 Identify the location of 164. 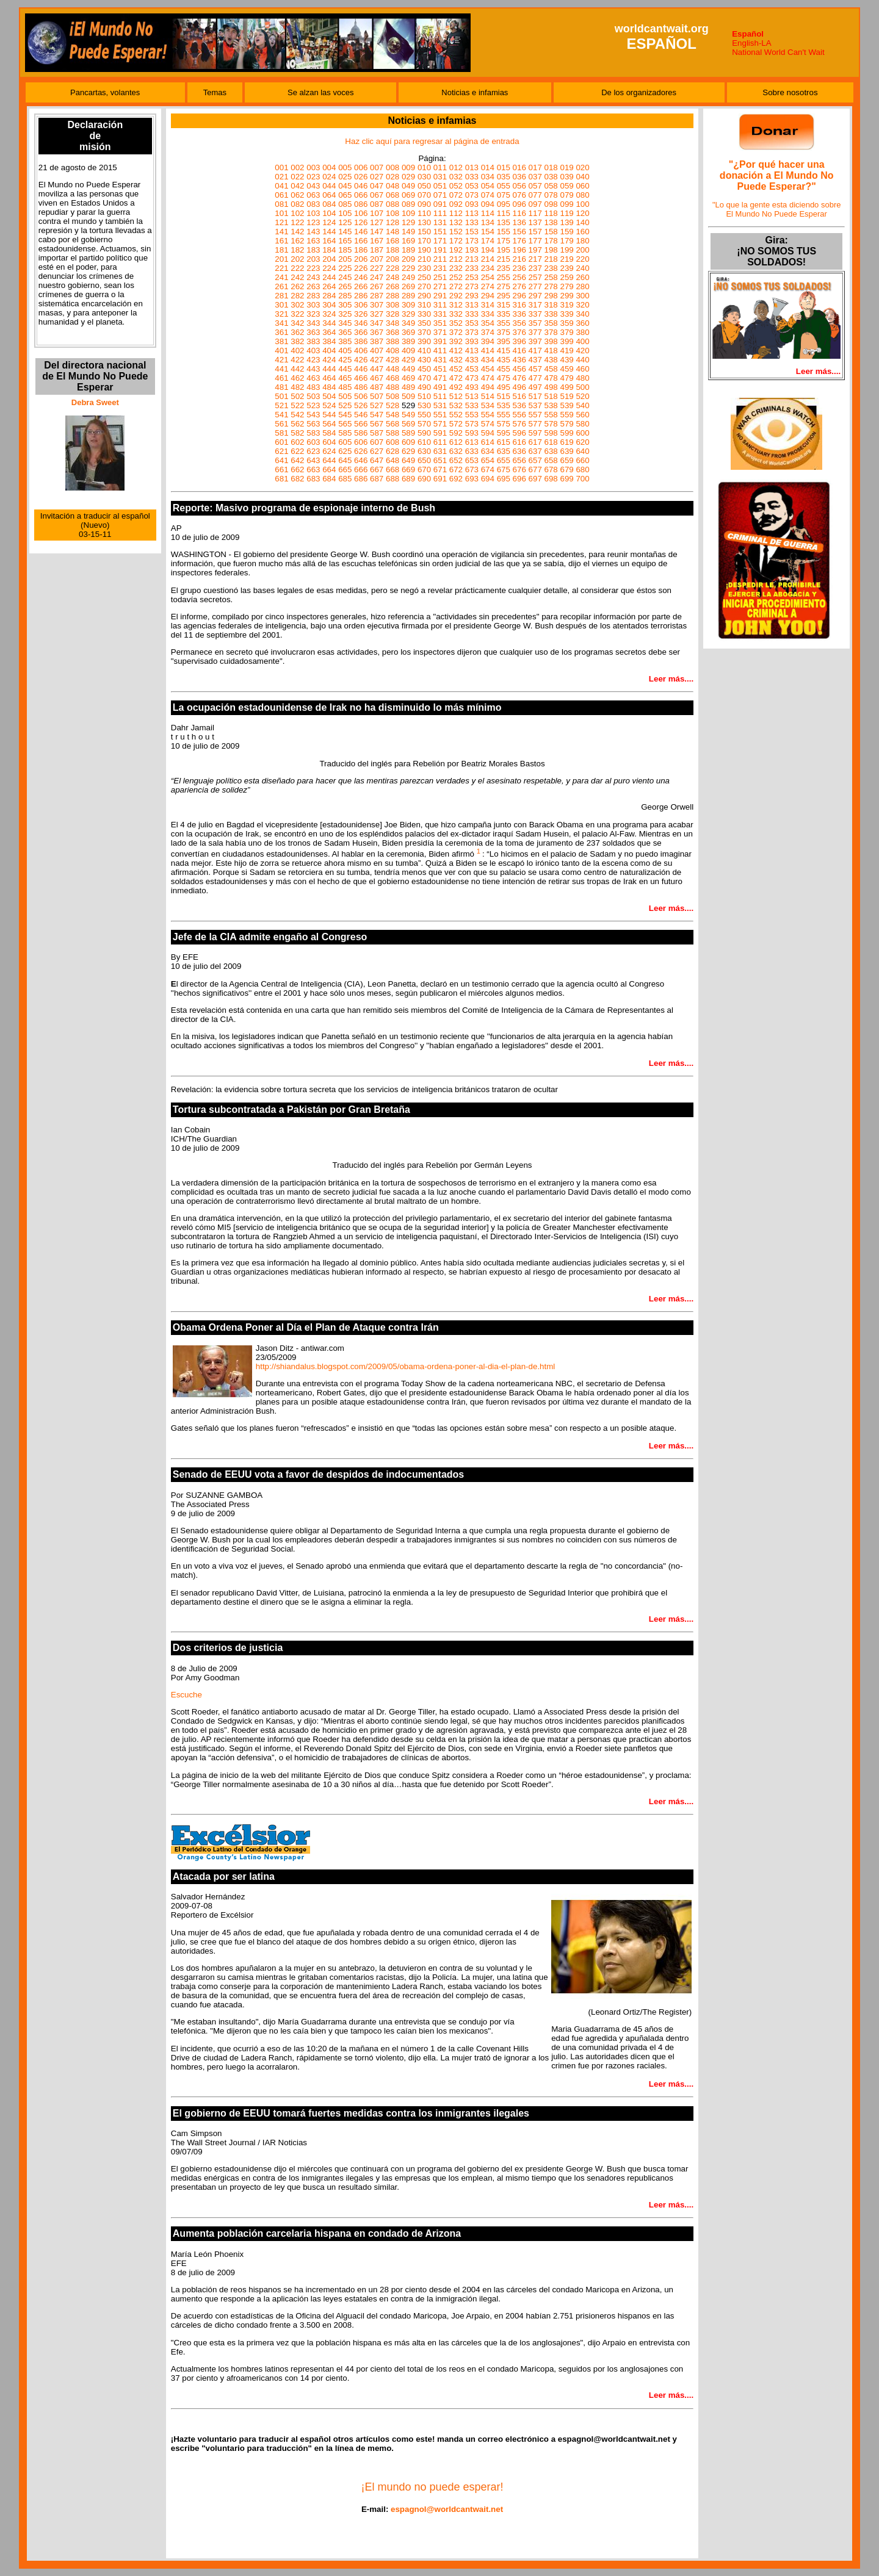
(329, 240).